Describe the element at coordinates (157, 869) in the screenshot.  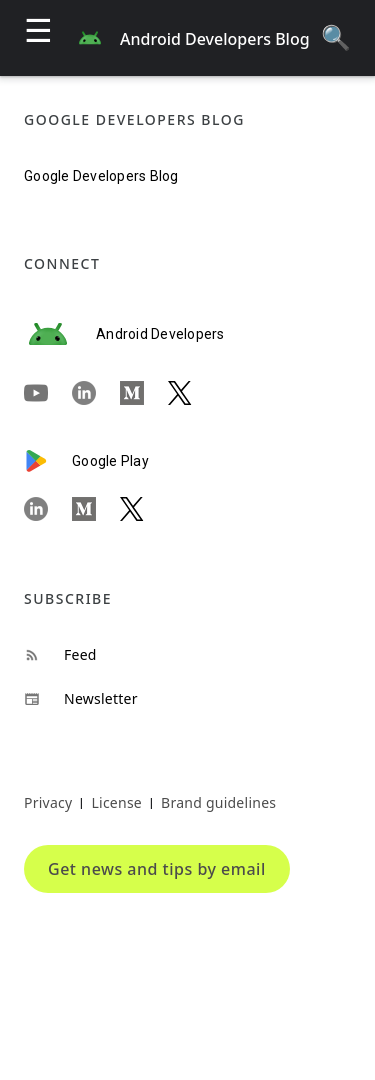
I see `Get news and tips by email` at that location.